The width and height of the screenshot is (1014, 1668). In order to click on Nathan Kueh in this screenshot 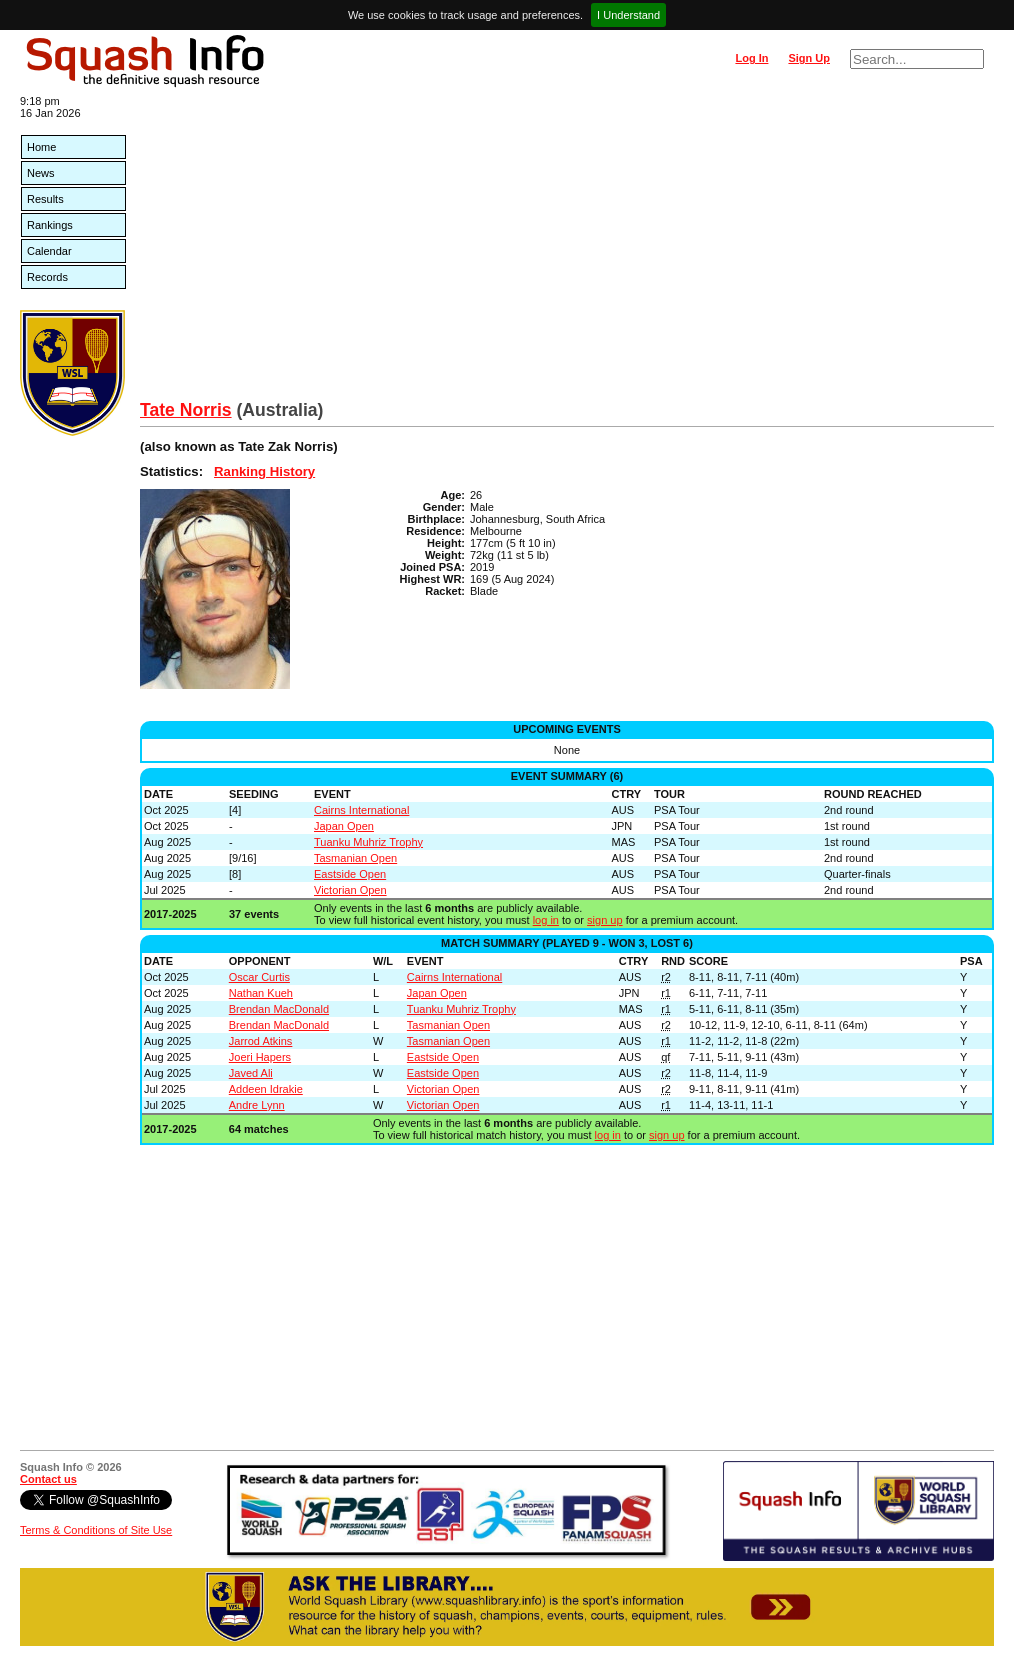, I will do `click(261, 993)`.